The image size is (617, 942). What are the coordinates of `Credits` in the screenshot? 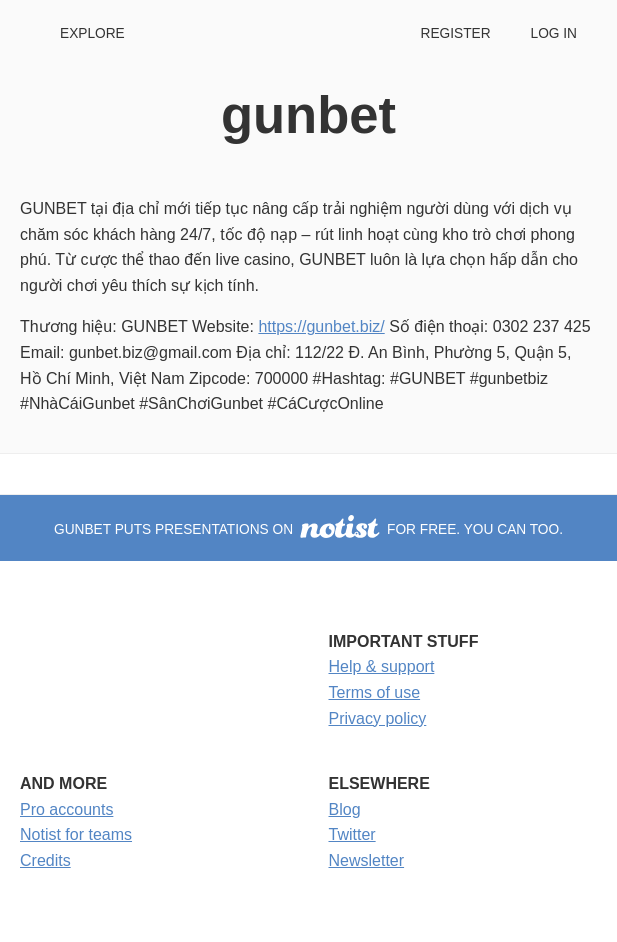 It's located at (45, 860).